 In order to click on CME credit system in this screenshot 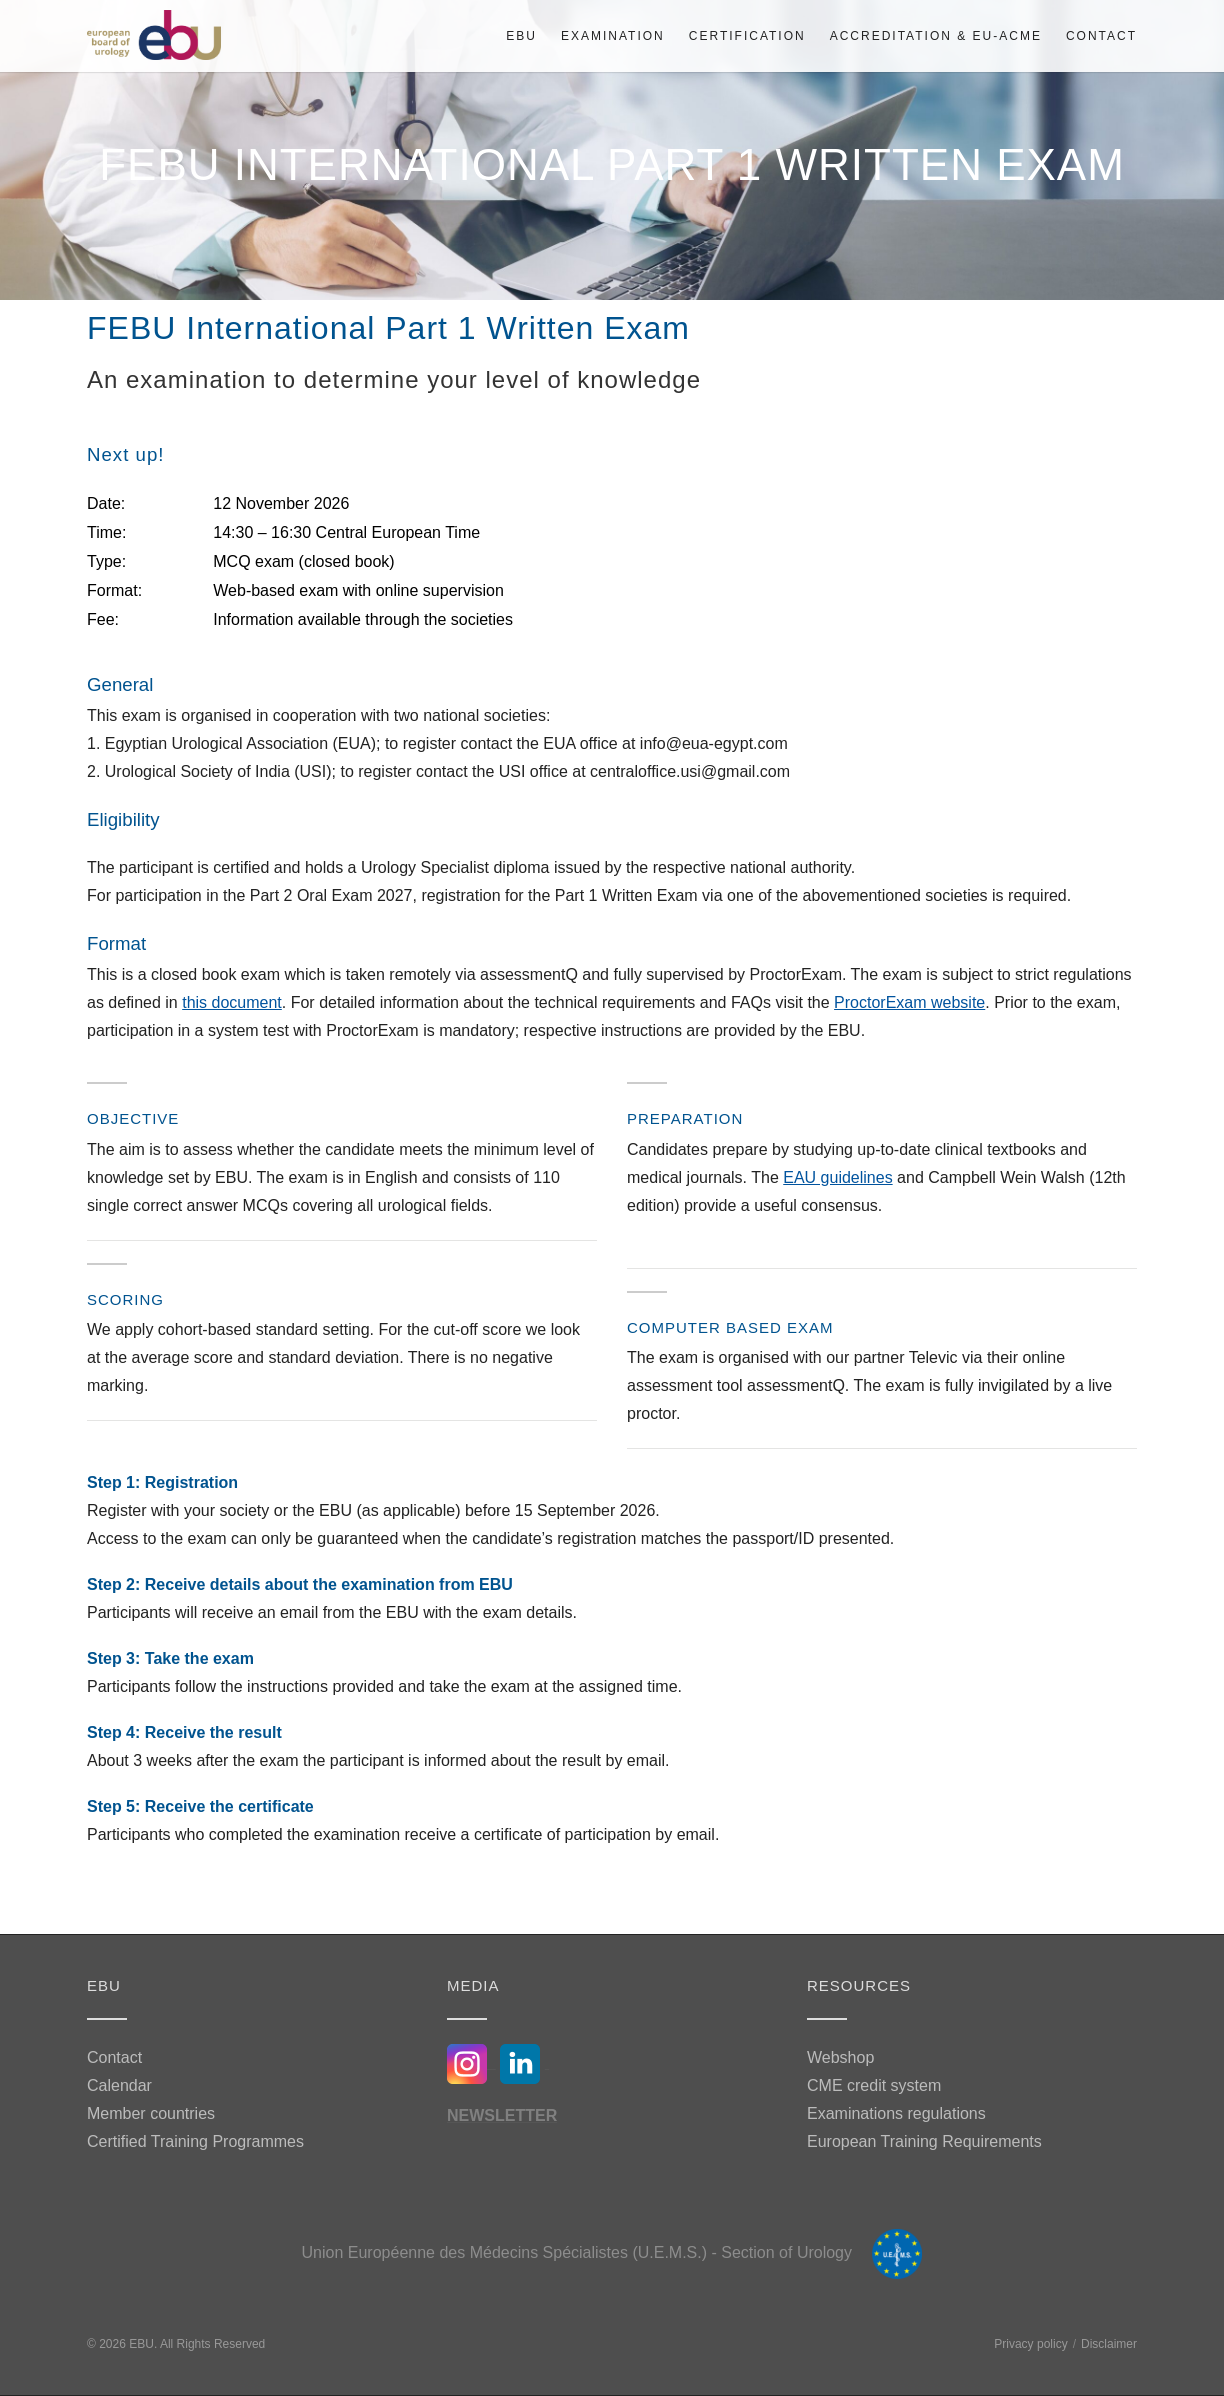, I will do `click(874, 2085)`.